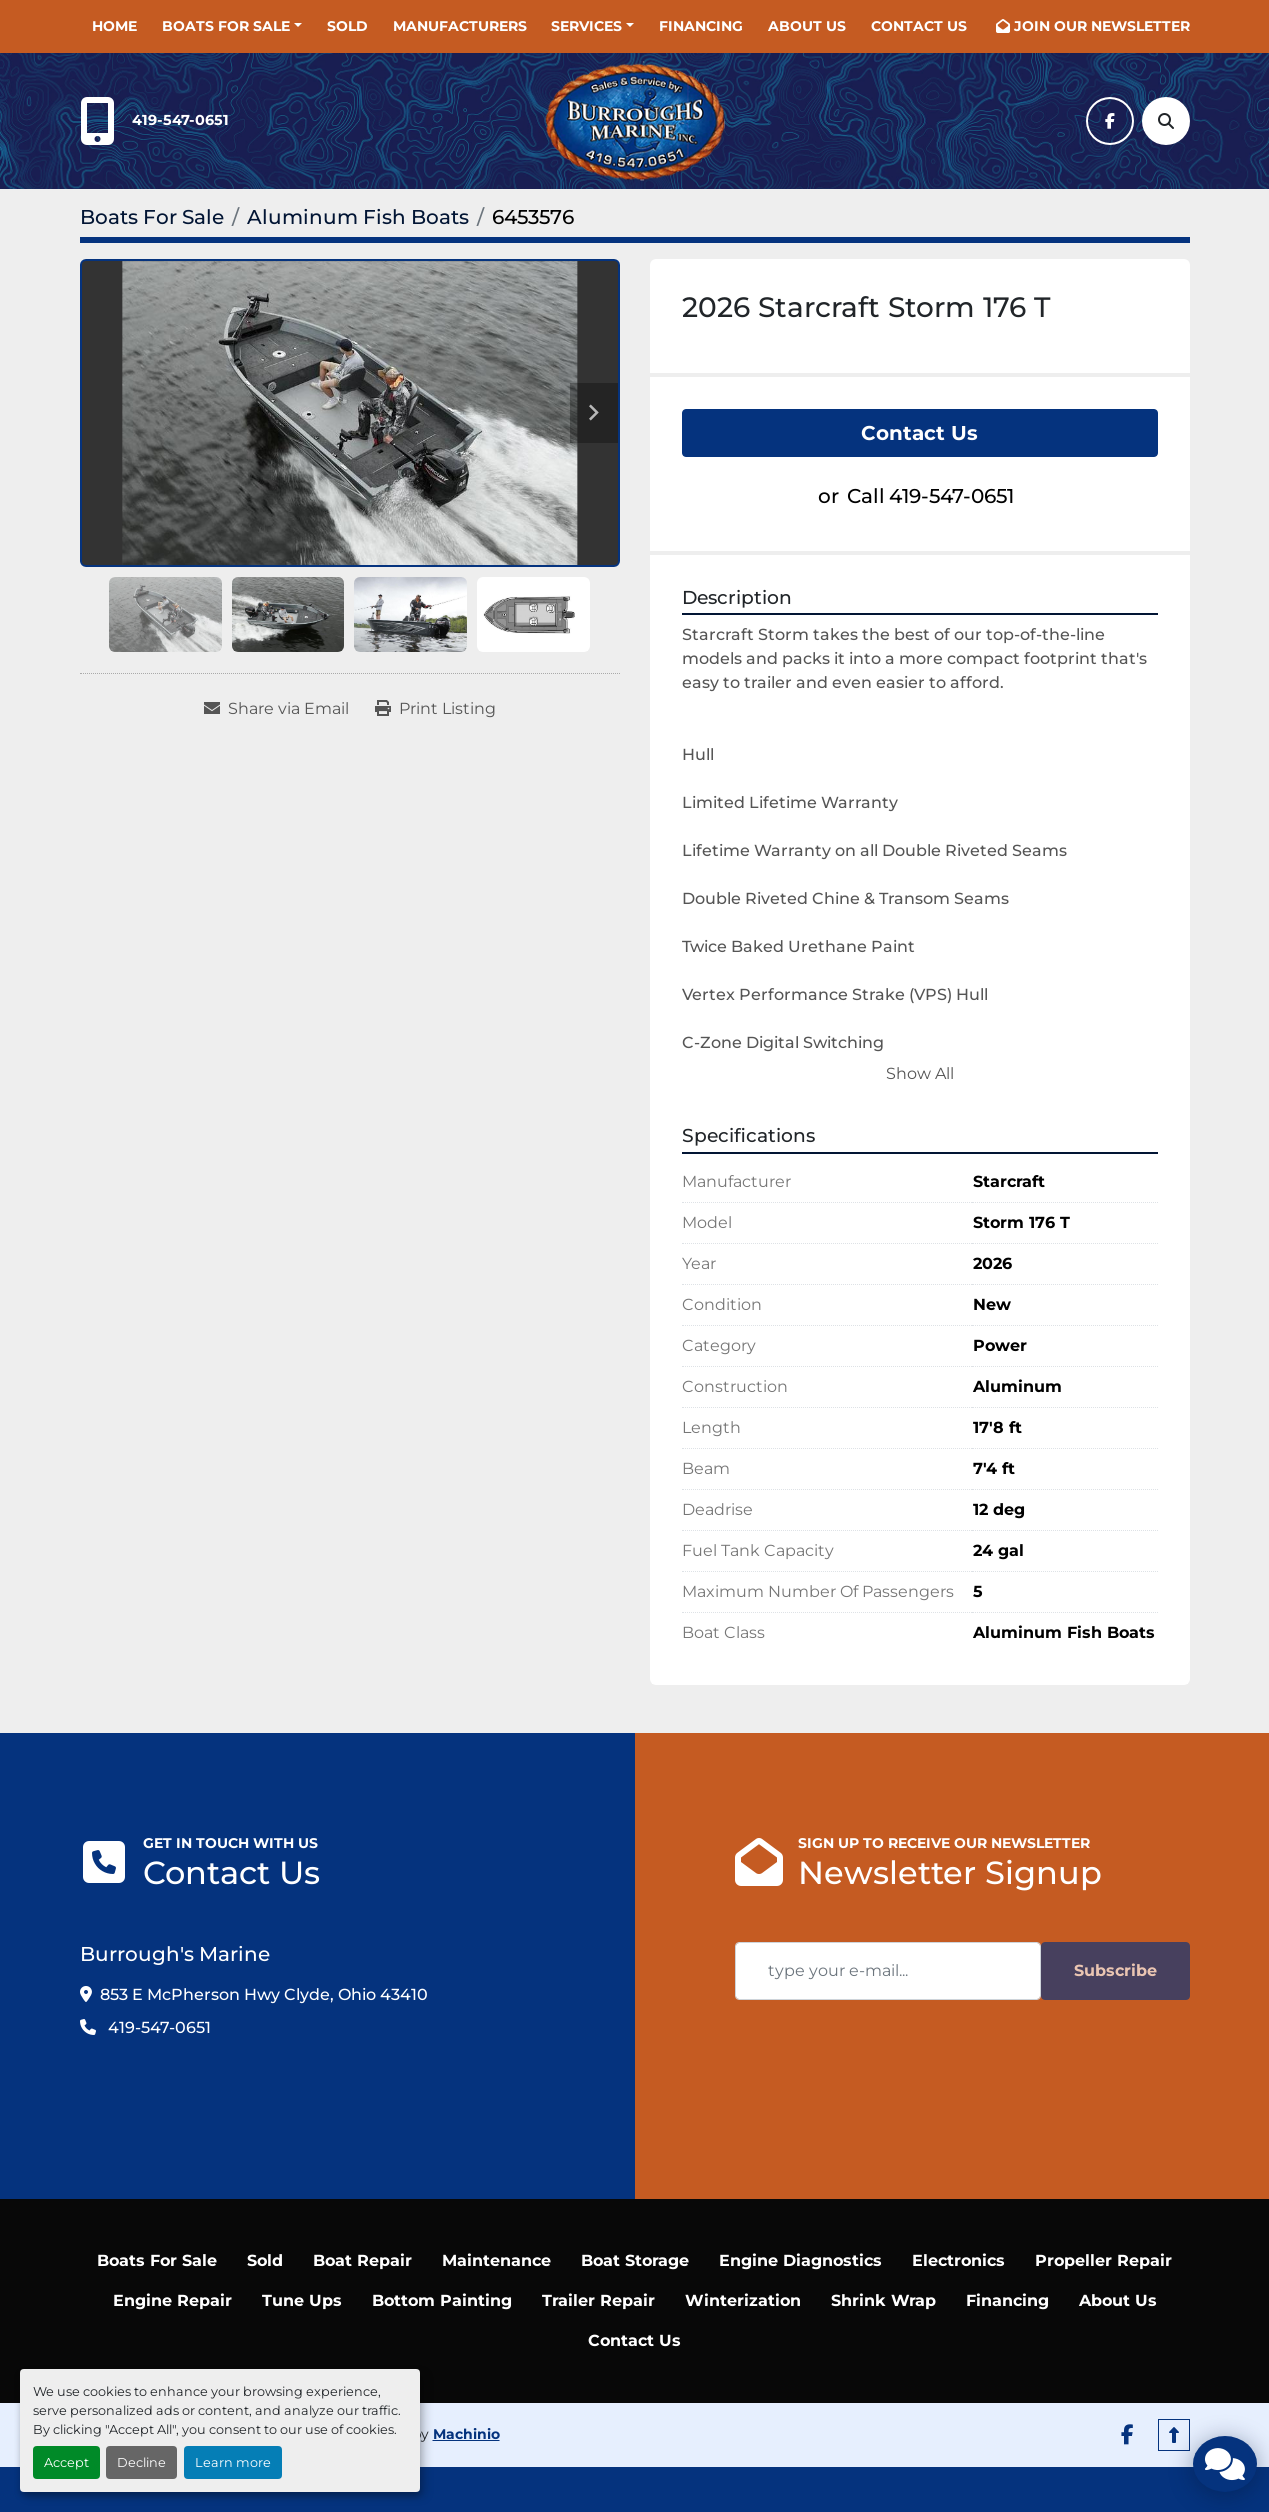 The image size is (1269, 2512). Describe the element at coordinates (172, 2241) in the screenshot. I see `Engine Repair` at that location.